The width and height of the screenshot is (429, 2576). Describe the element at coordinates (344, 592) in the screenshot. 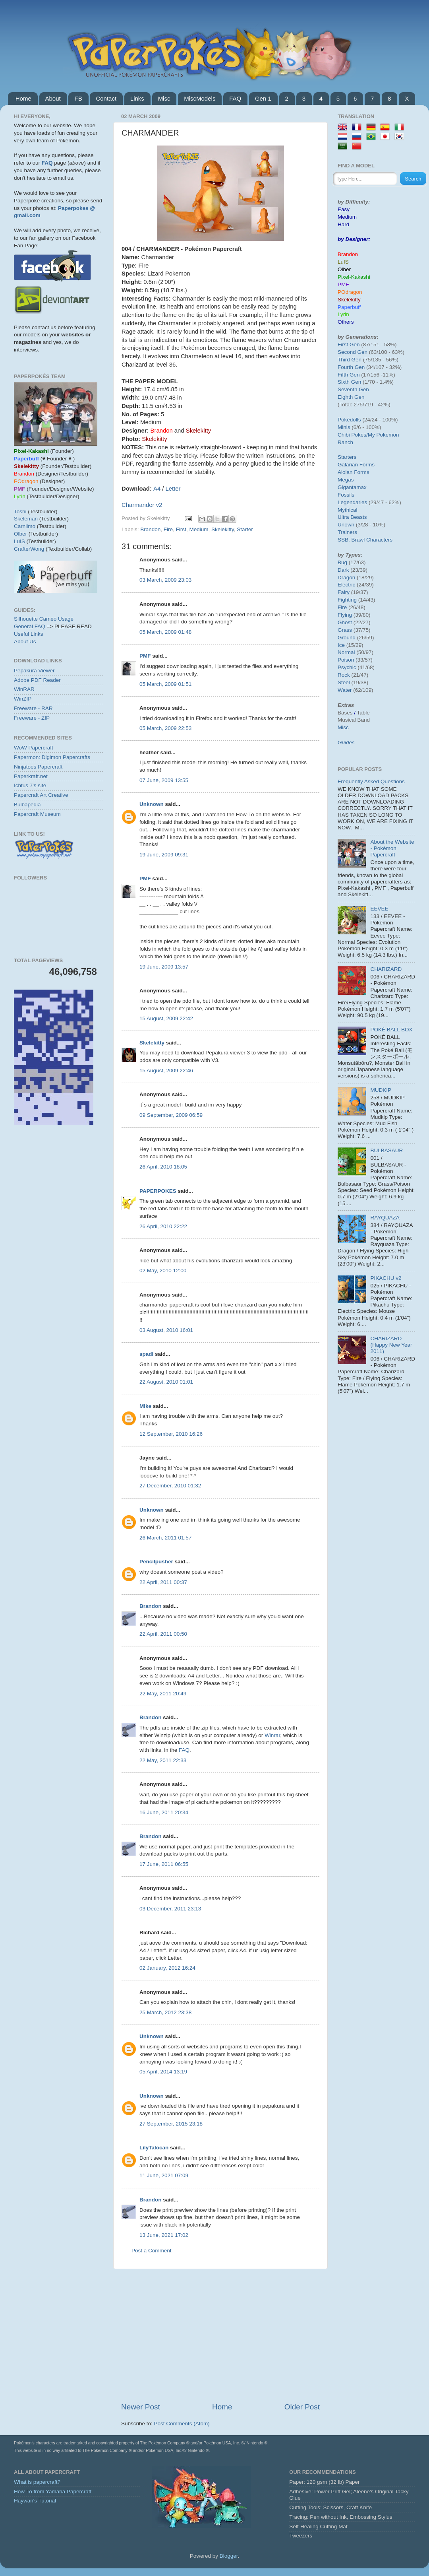

I see `Fairy` at that location.